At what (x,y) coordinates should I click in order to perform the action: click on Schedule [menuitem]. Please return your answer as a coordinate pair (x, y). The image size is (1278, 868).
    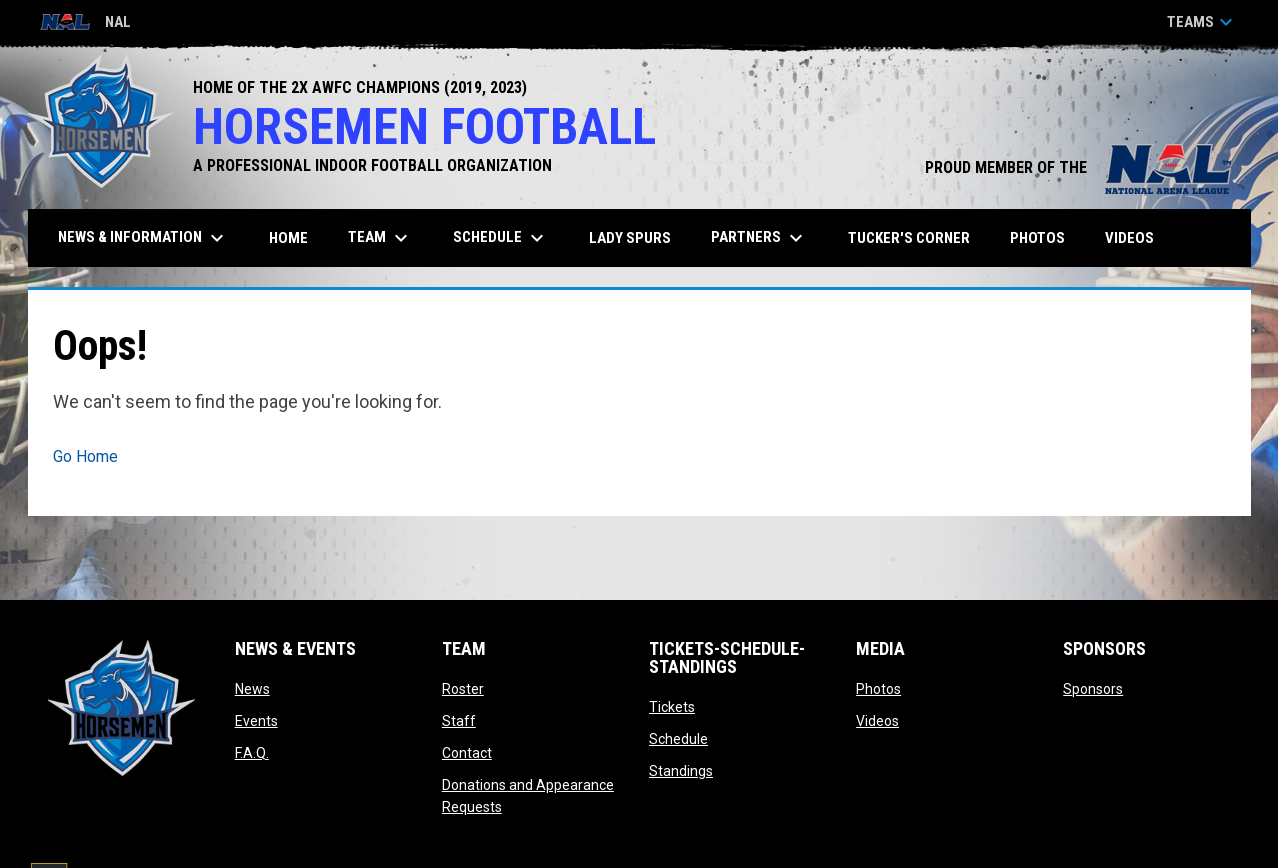
    Looking at the image, I should click on (501, 238).